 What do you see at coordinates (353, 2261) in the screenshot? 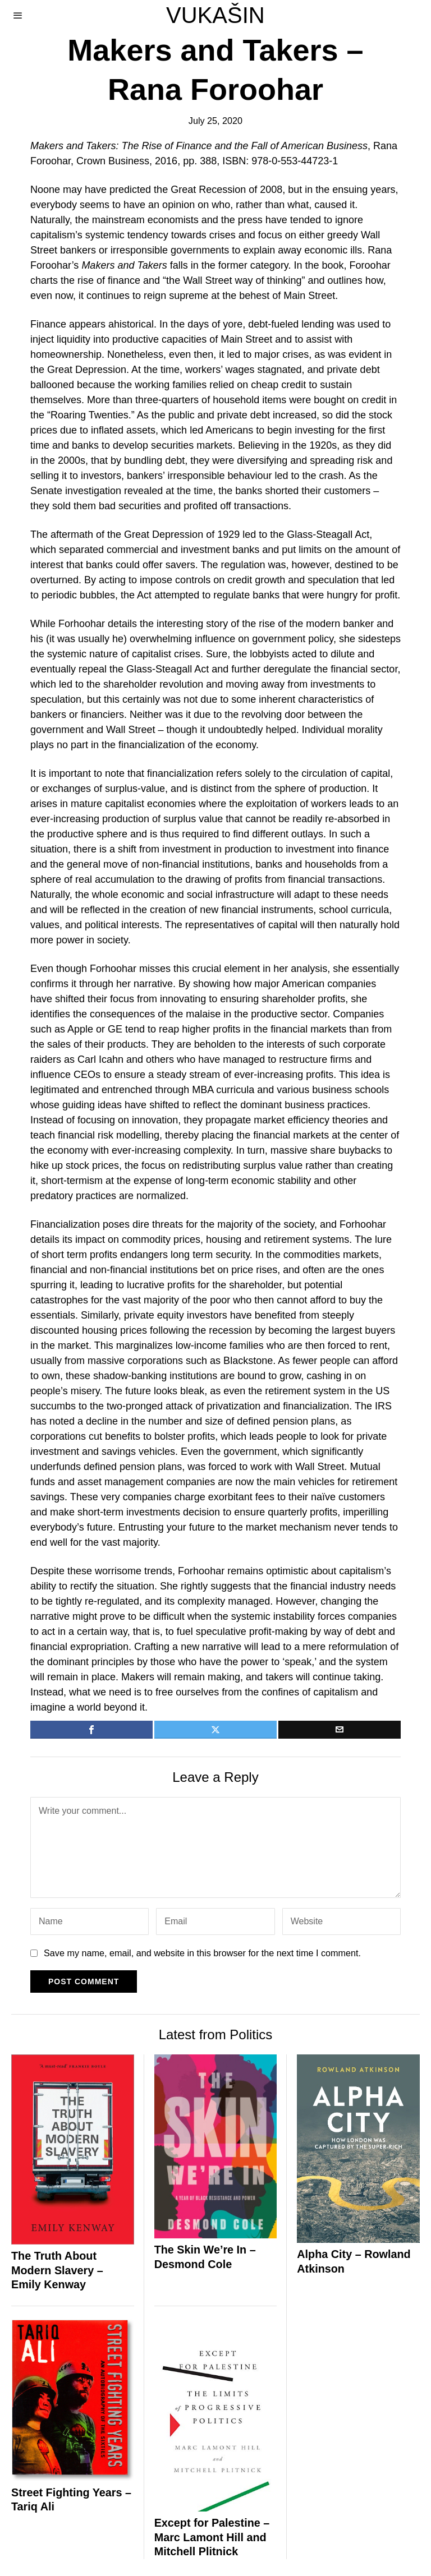
I see `Alpha City – Rowland Atkinson` at bounding box center [353, 2261].